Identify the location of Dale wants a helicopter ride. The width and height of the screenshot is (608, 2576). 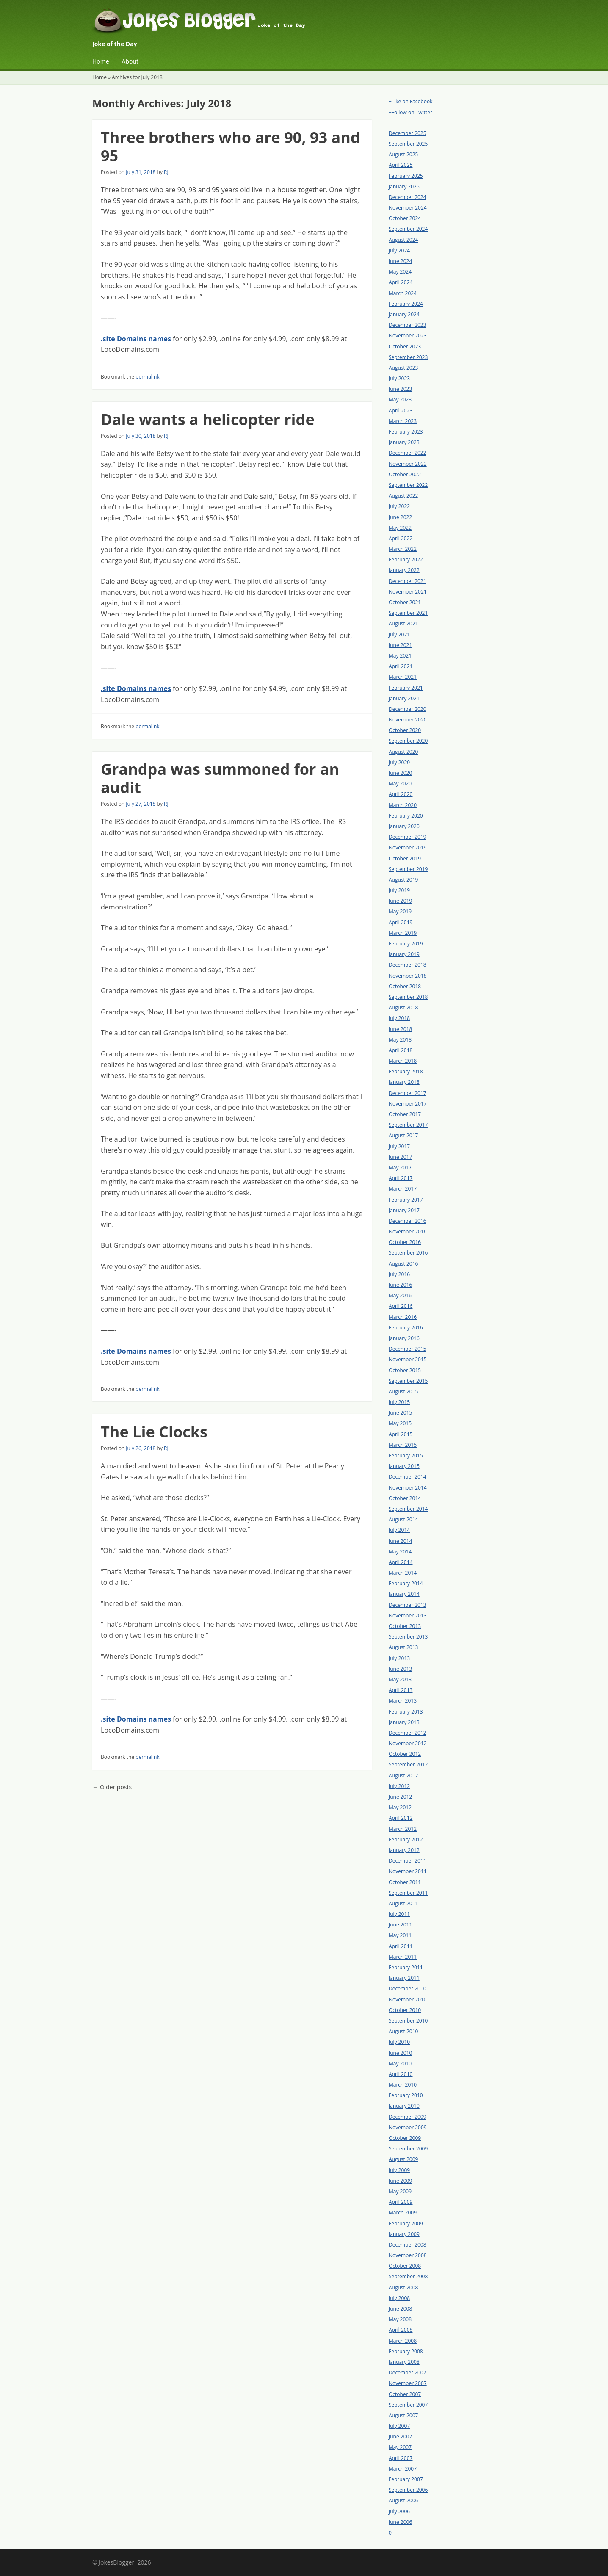
(208, 419).